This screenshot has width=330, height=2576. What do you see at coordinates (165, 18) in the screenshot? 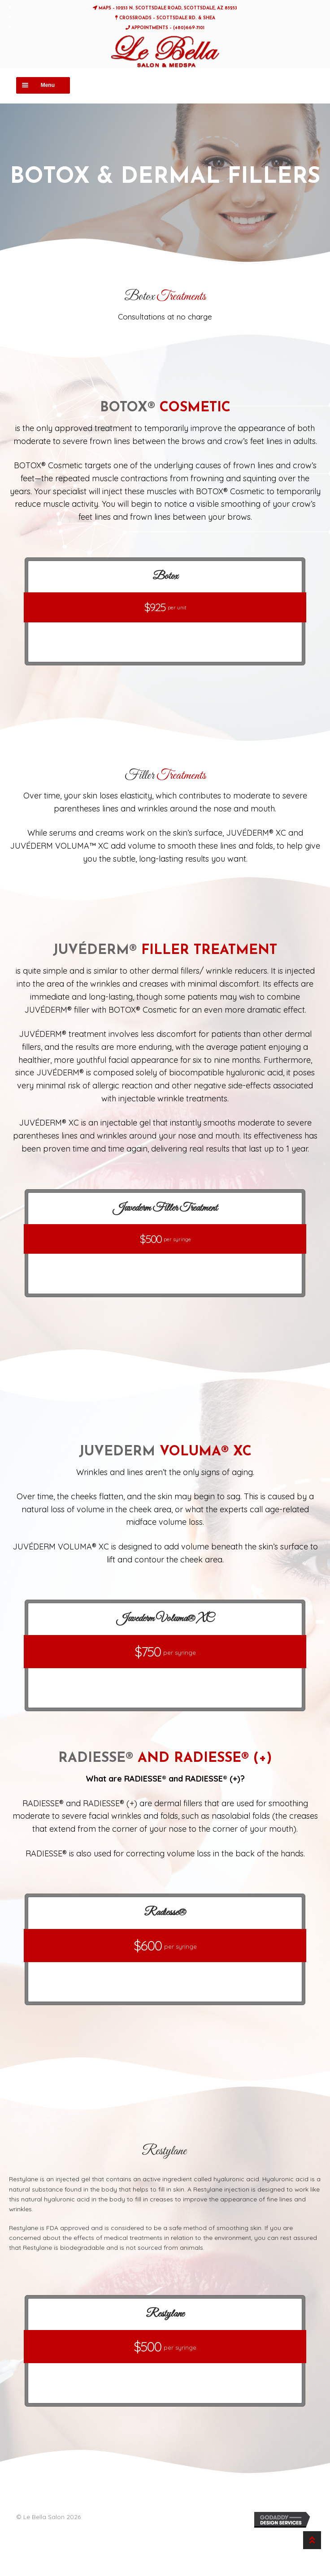
I see `CROSSROADS – Scottsdale Rd. & Shea` at bounding box center [165, 18].